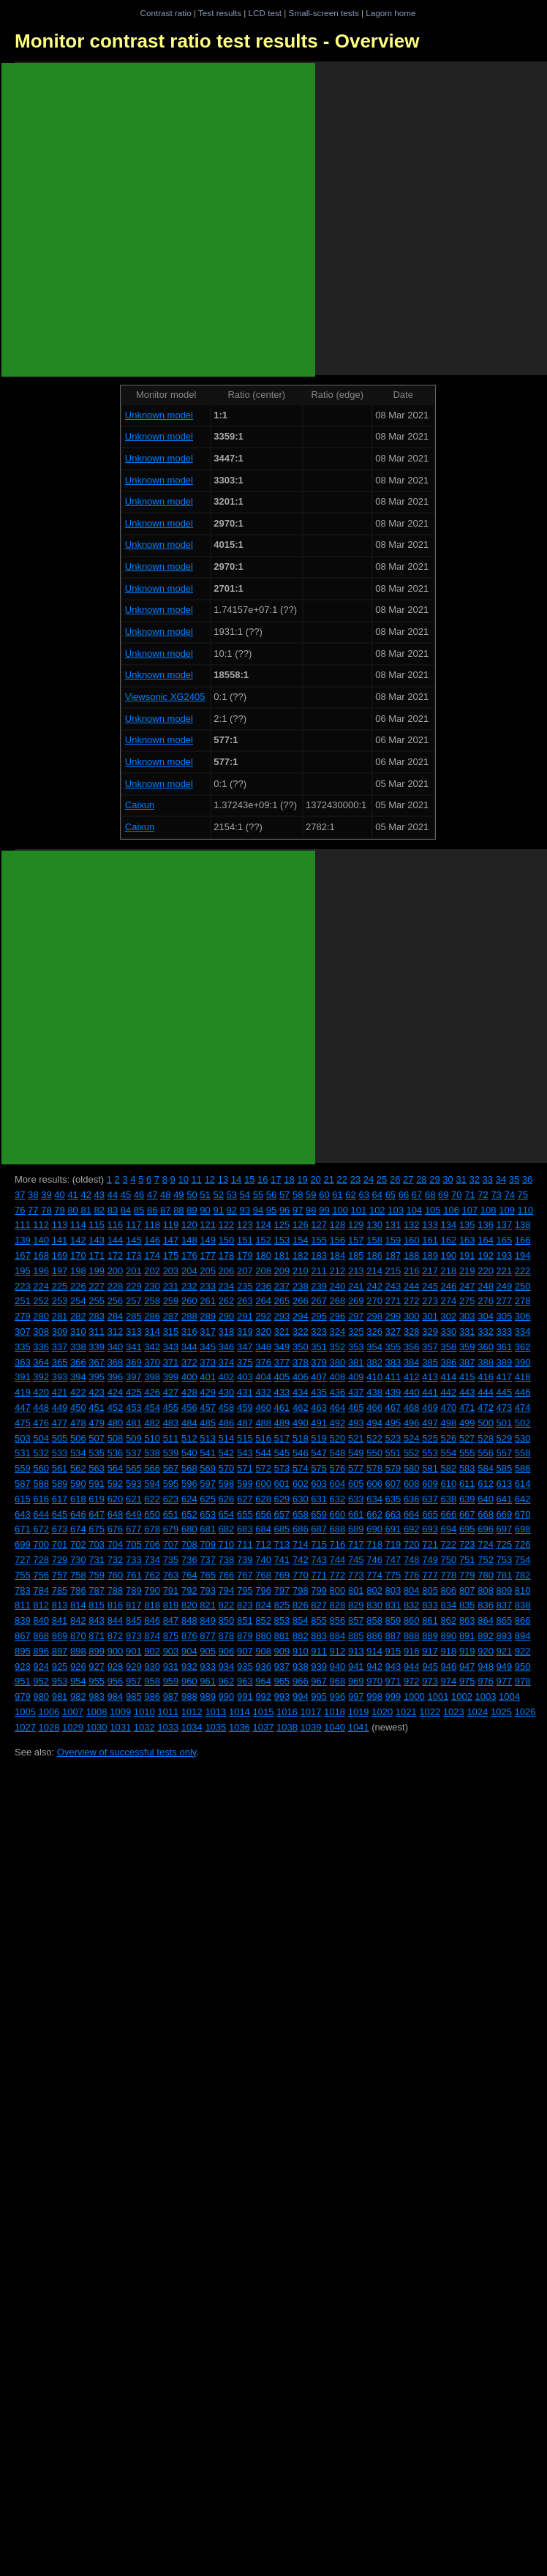  What do you see at coordinates (301, 1452) in the screenshot?
I see `546` at bounding box center [301, 1452].